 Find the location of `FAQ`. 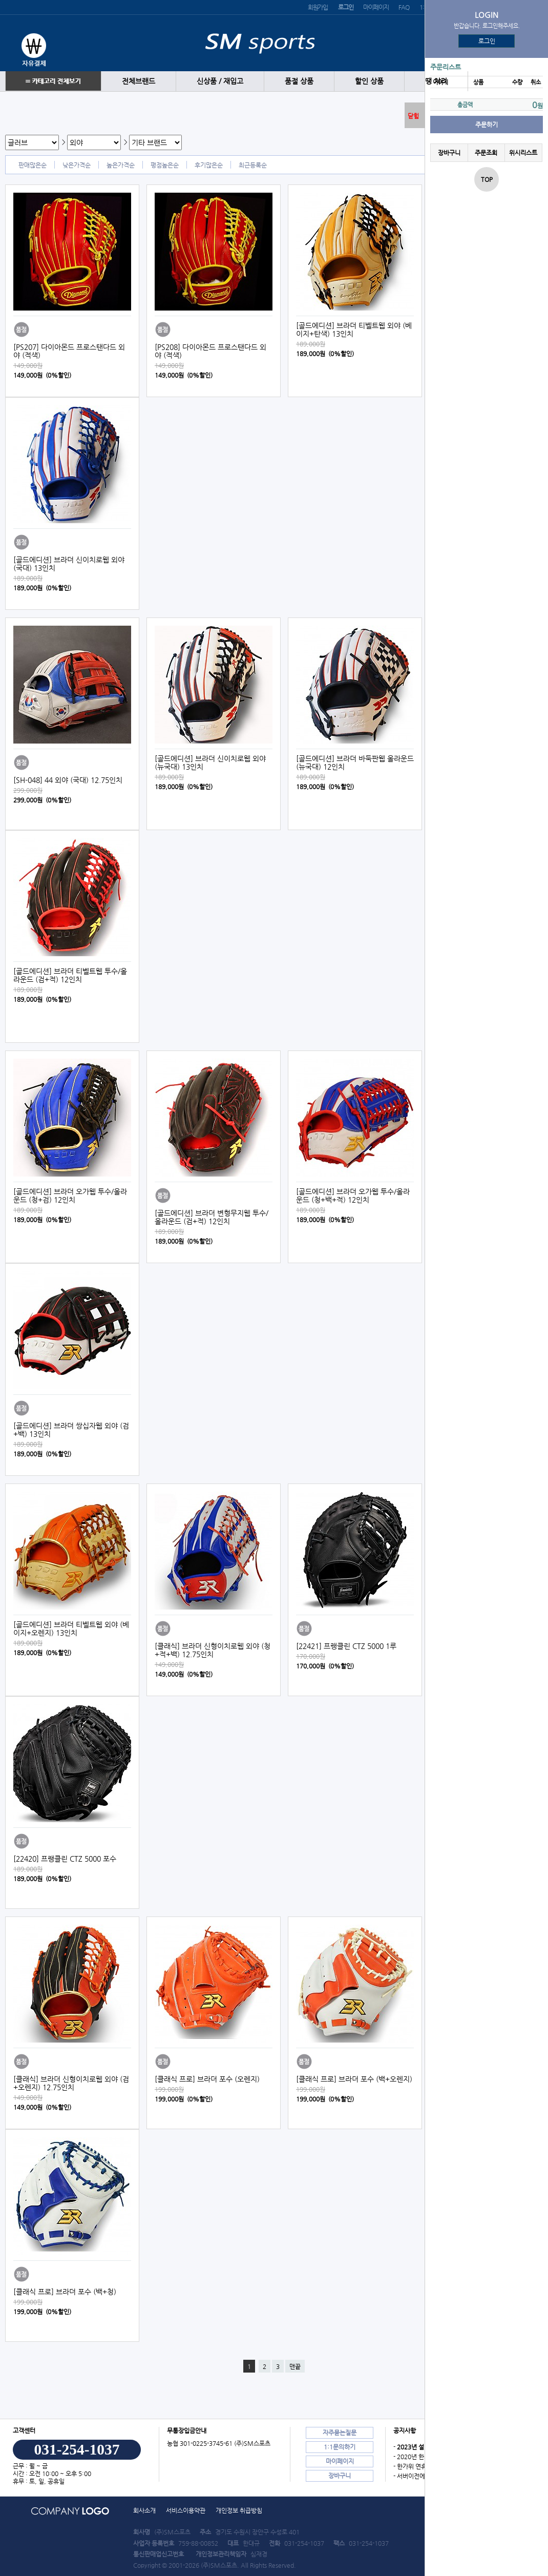

FAQ is located at coordinates (403, 7).